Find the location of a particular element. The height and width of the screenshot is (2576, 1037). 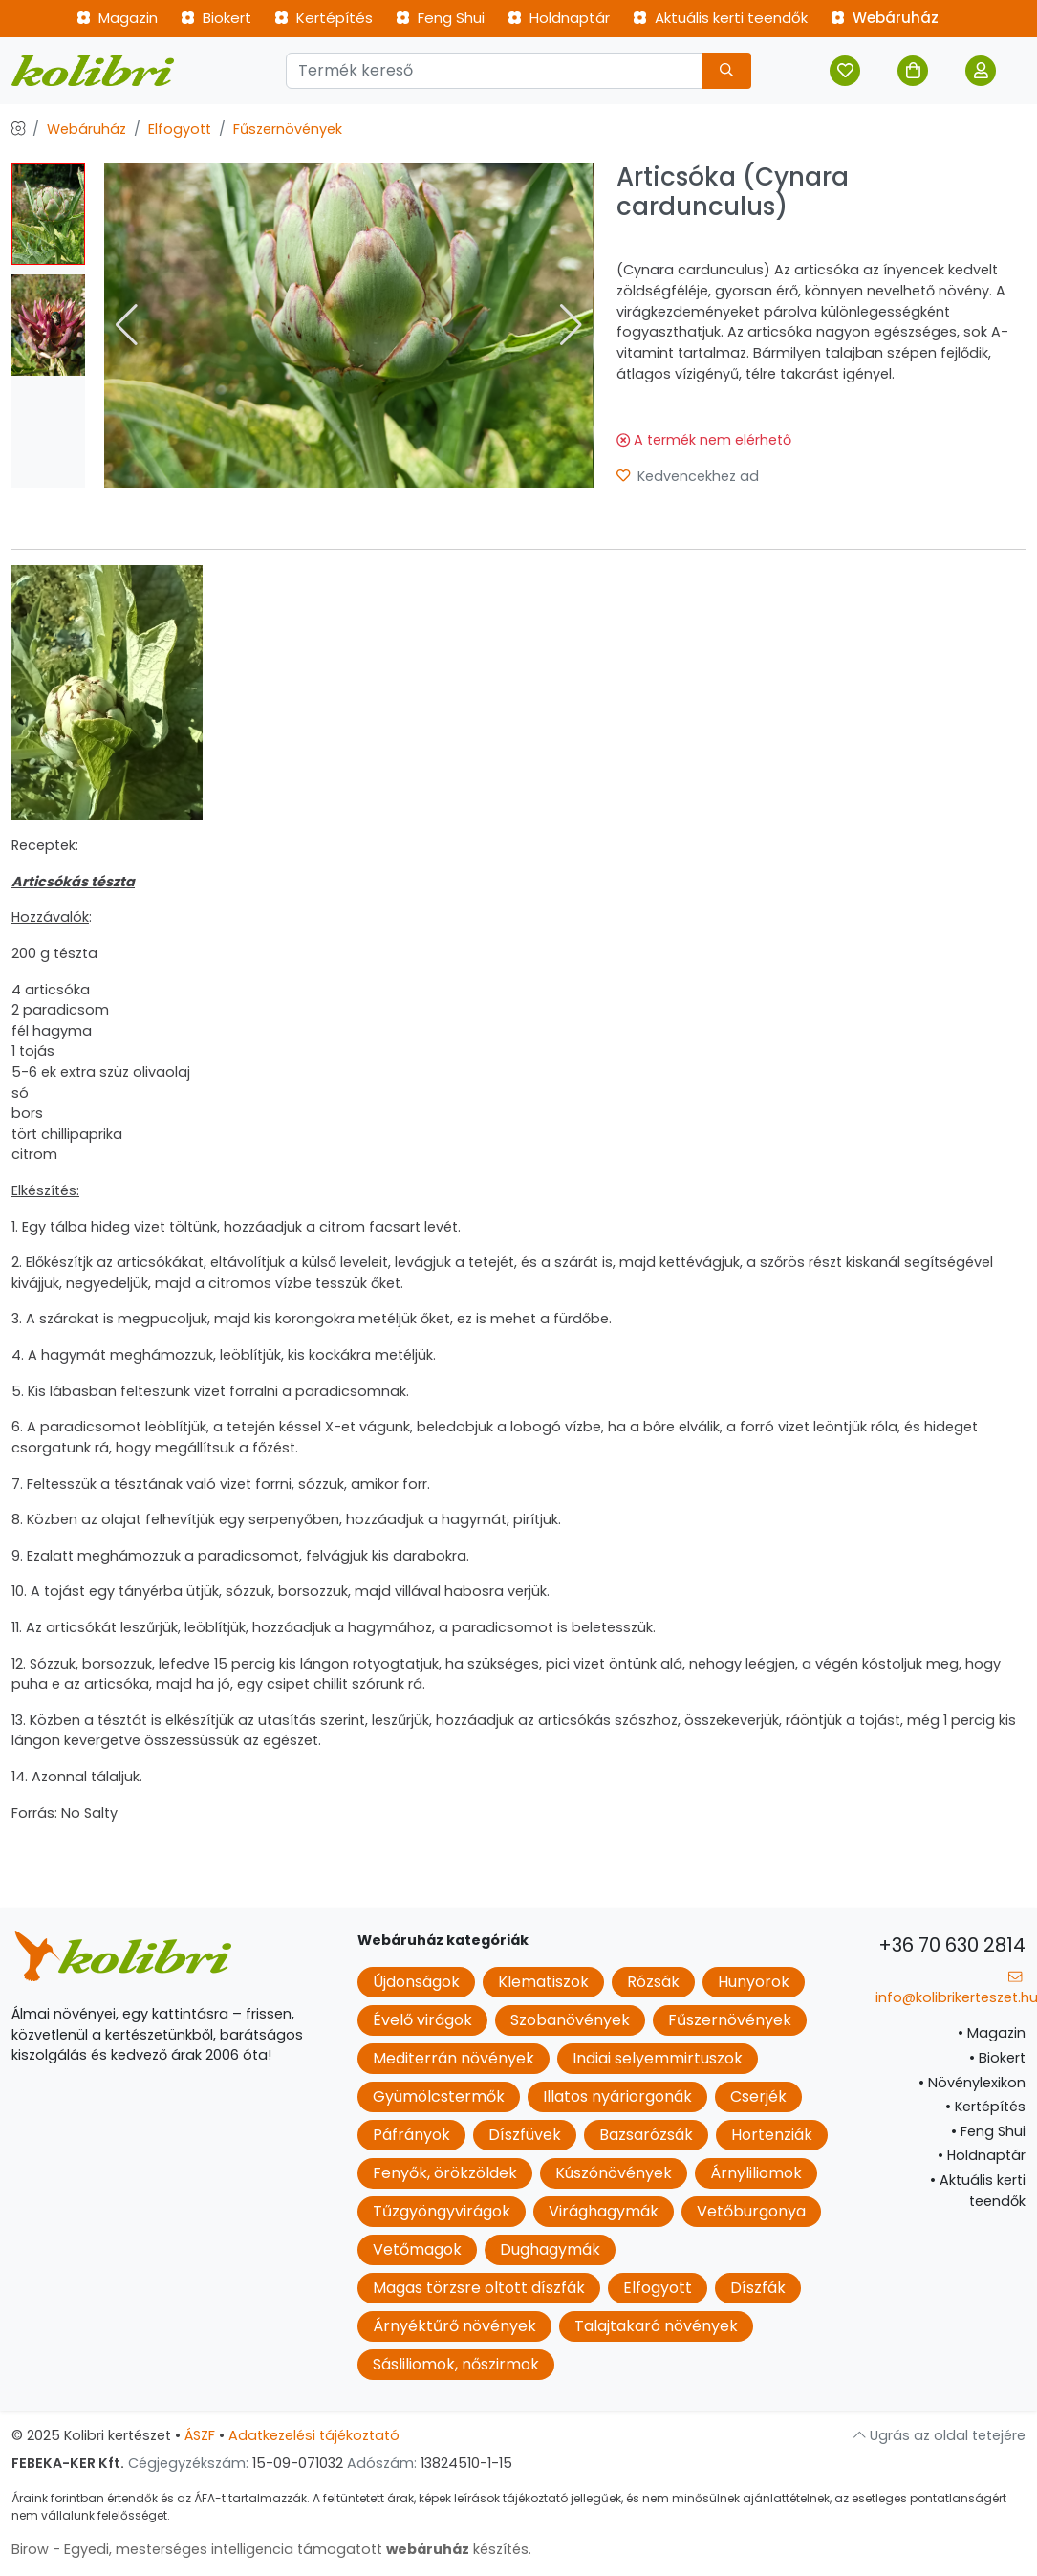

Szobanövények is located at coordinates (570, 2020).